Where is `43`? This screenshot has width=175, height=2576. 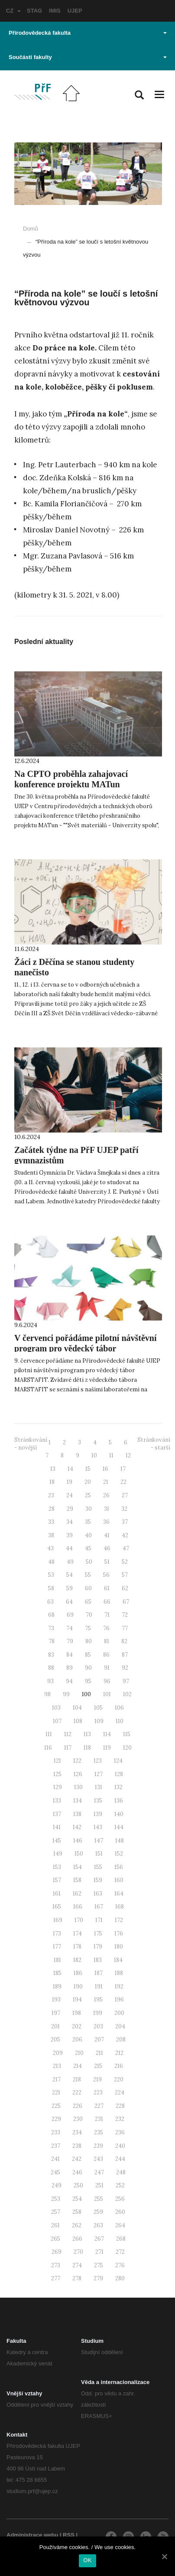
43 is located at coordinates (50, 1548).